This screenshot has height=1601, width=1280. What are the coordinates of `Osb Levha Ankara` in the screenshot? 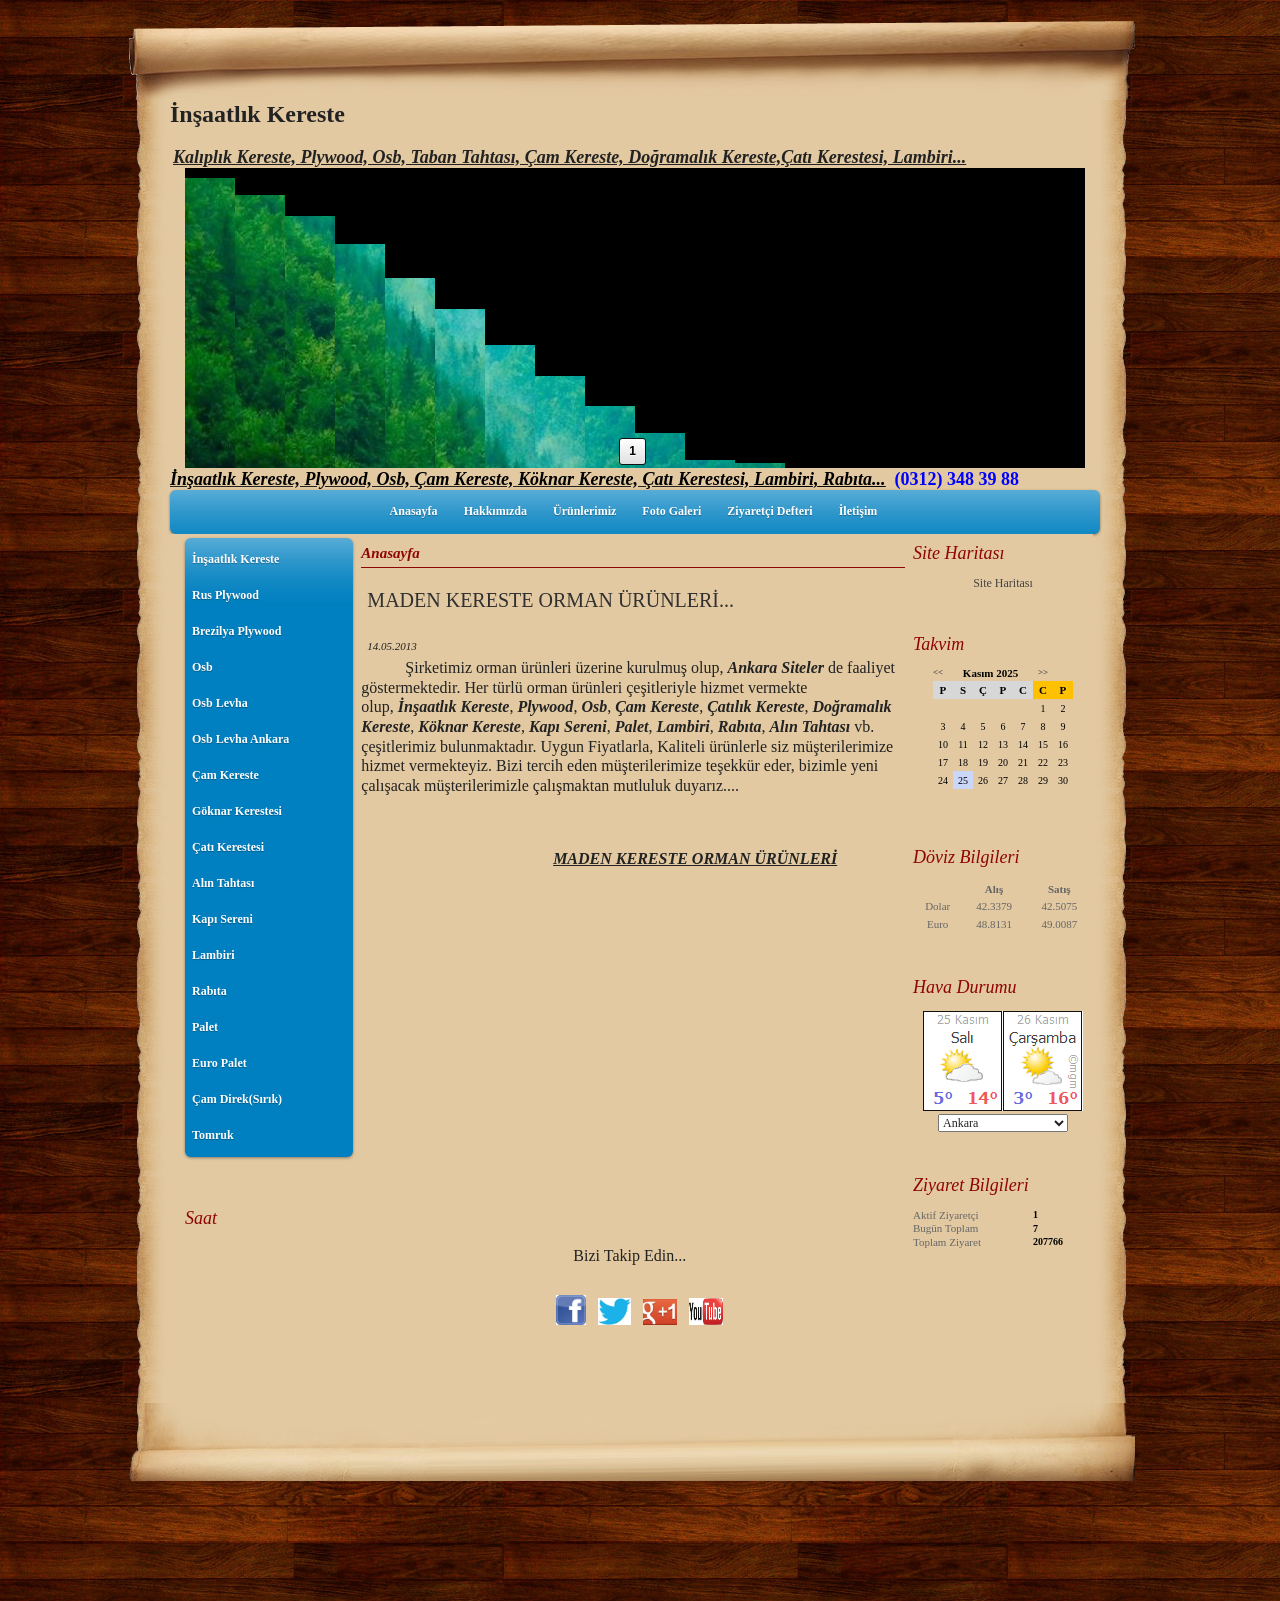 It's located at (240, 739).